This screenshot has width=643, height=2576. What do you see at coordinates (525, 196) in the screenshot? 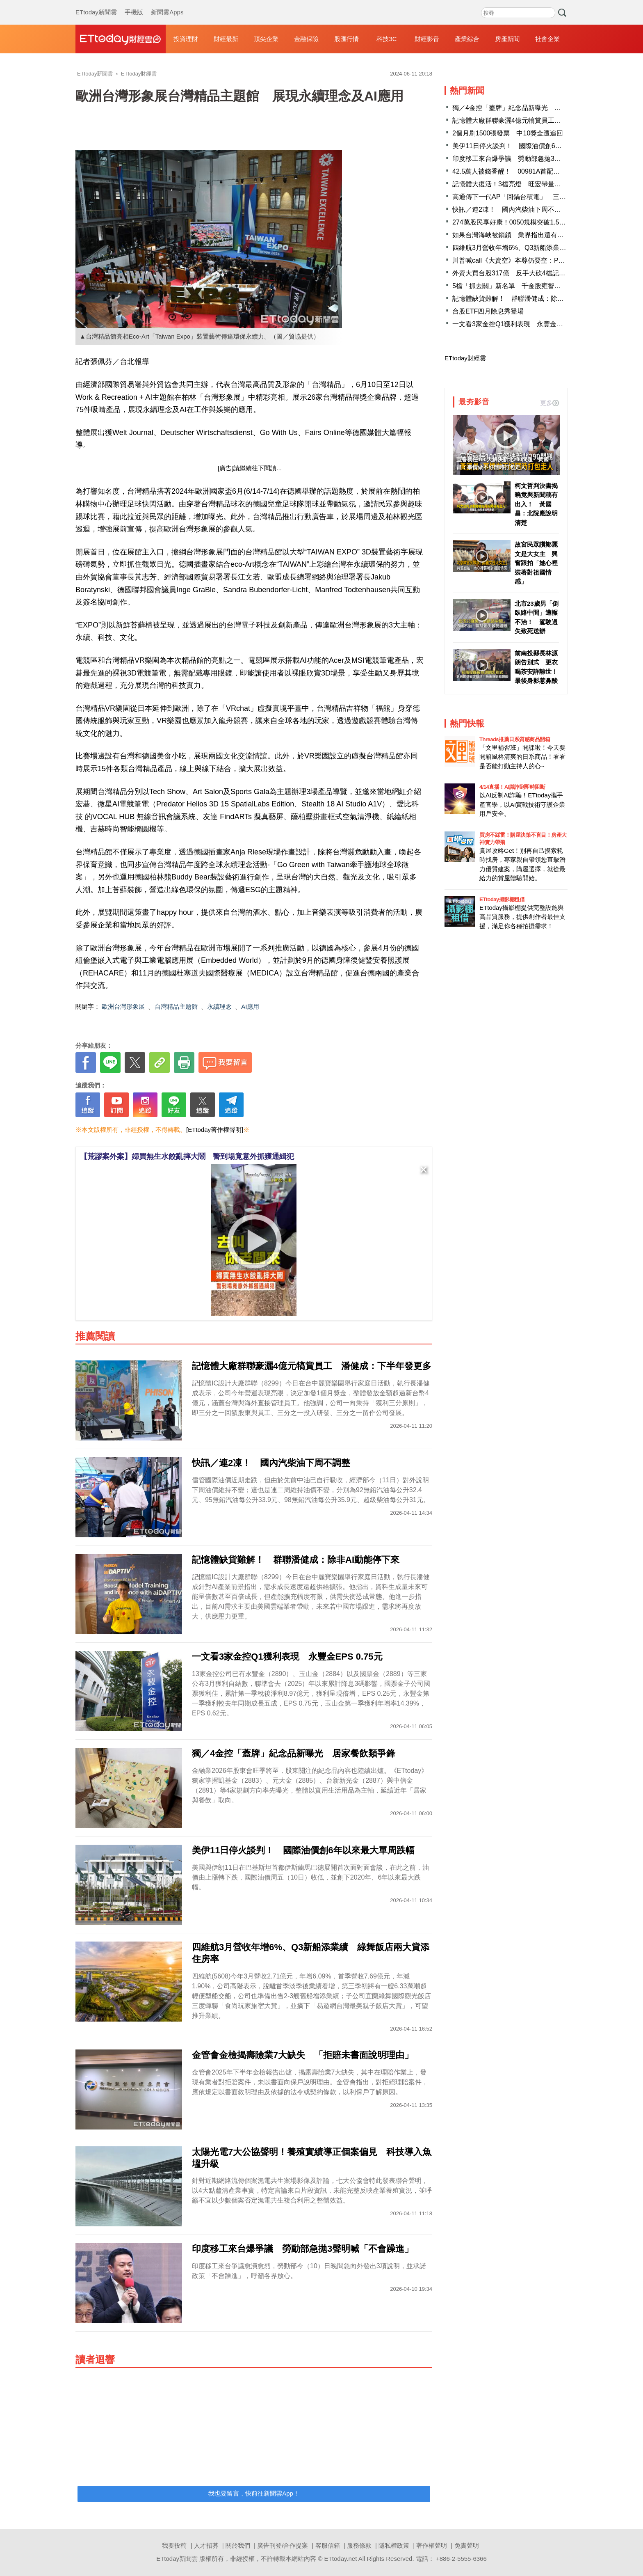
I see `高通傳下一代AP「回鍋台積電」 三星恐失大客戶` at bounding box center [525, 196].